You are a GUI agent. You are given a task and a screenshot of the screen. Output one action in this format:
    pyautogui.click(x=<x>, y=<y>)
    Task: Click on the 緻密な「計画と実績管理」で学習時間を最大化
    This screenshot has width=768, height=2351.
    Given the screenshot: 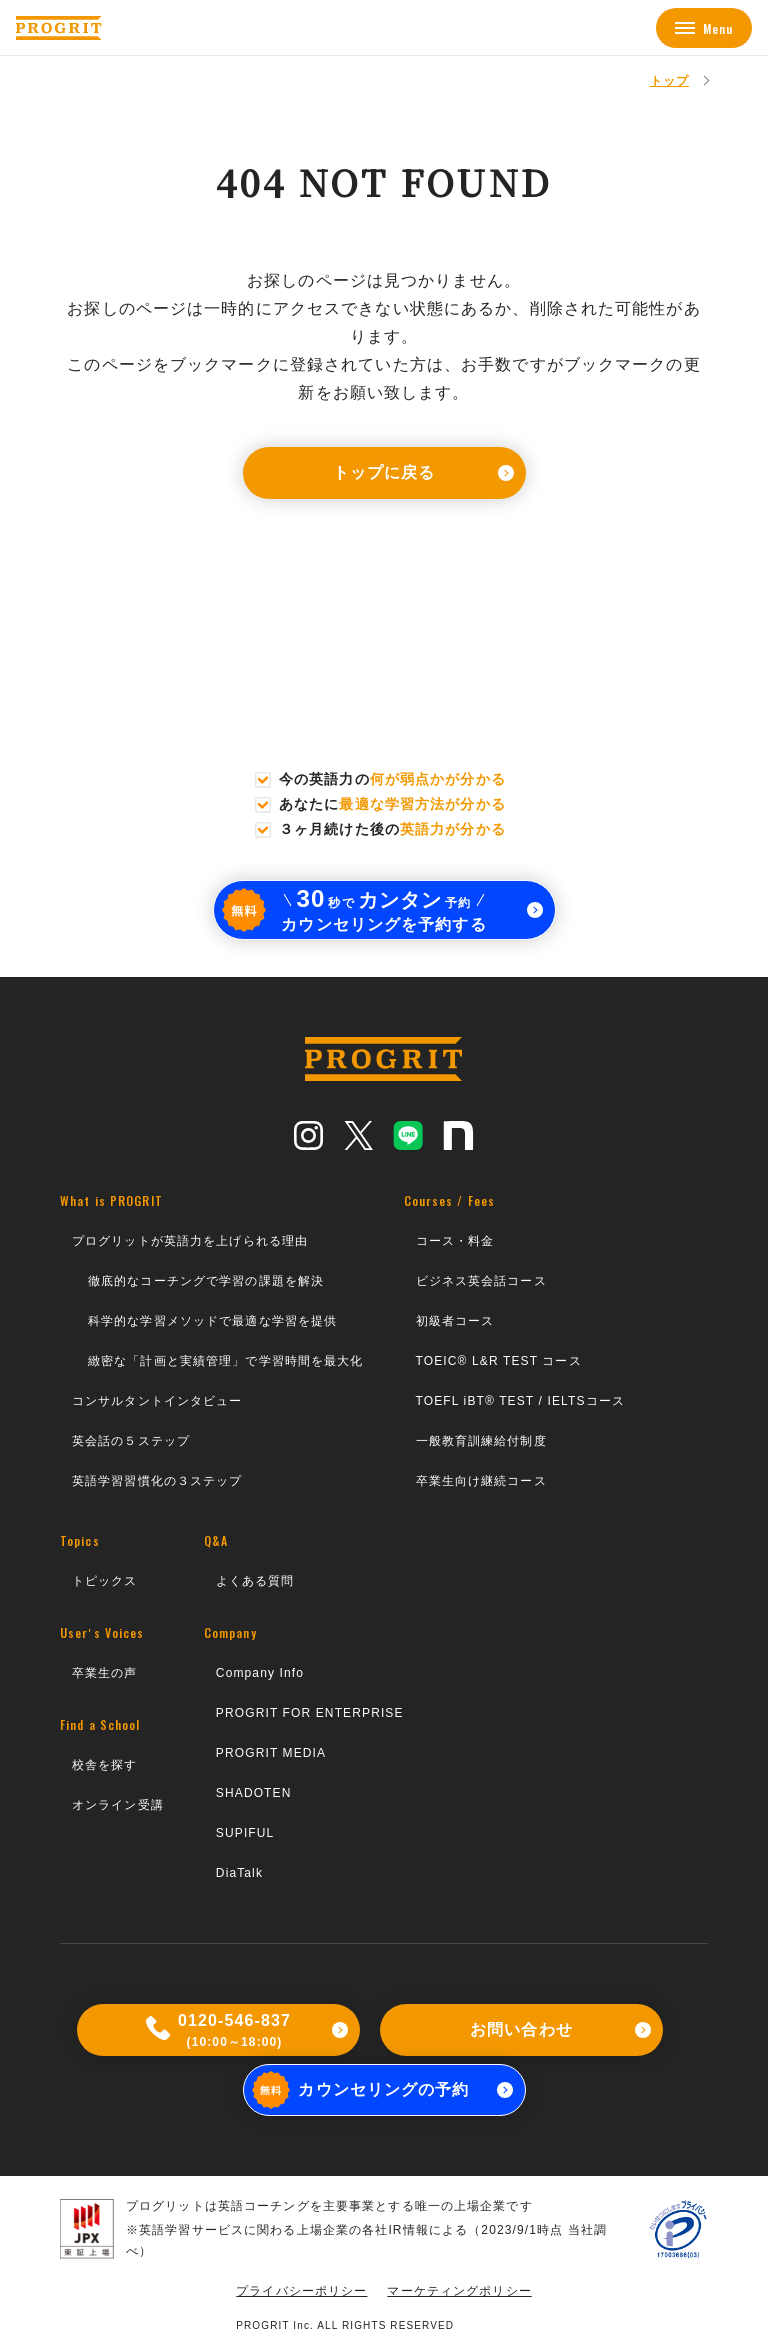 What is the action you would take?
    pyautogui.click(x=226, y=1361)
    